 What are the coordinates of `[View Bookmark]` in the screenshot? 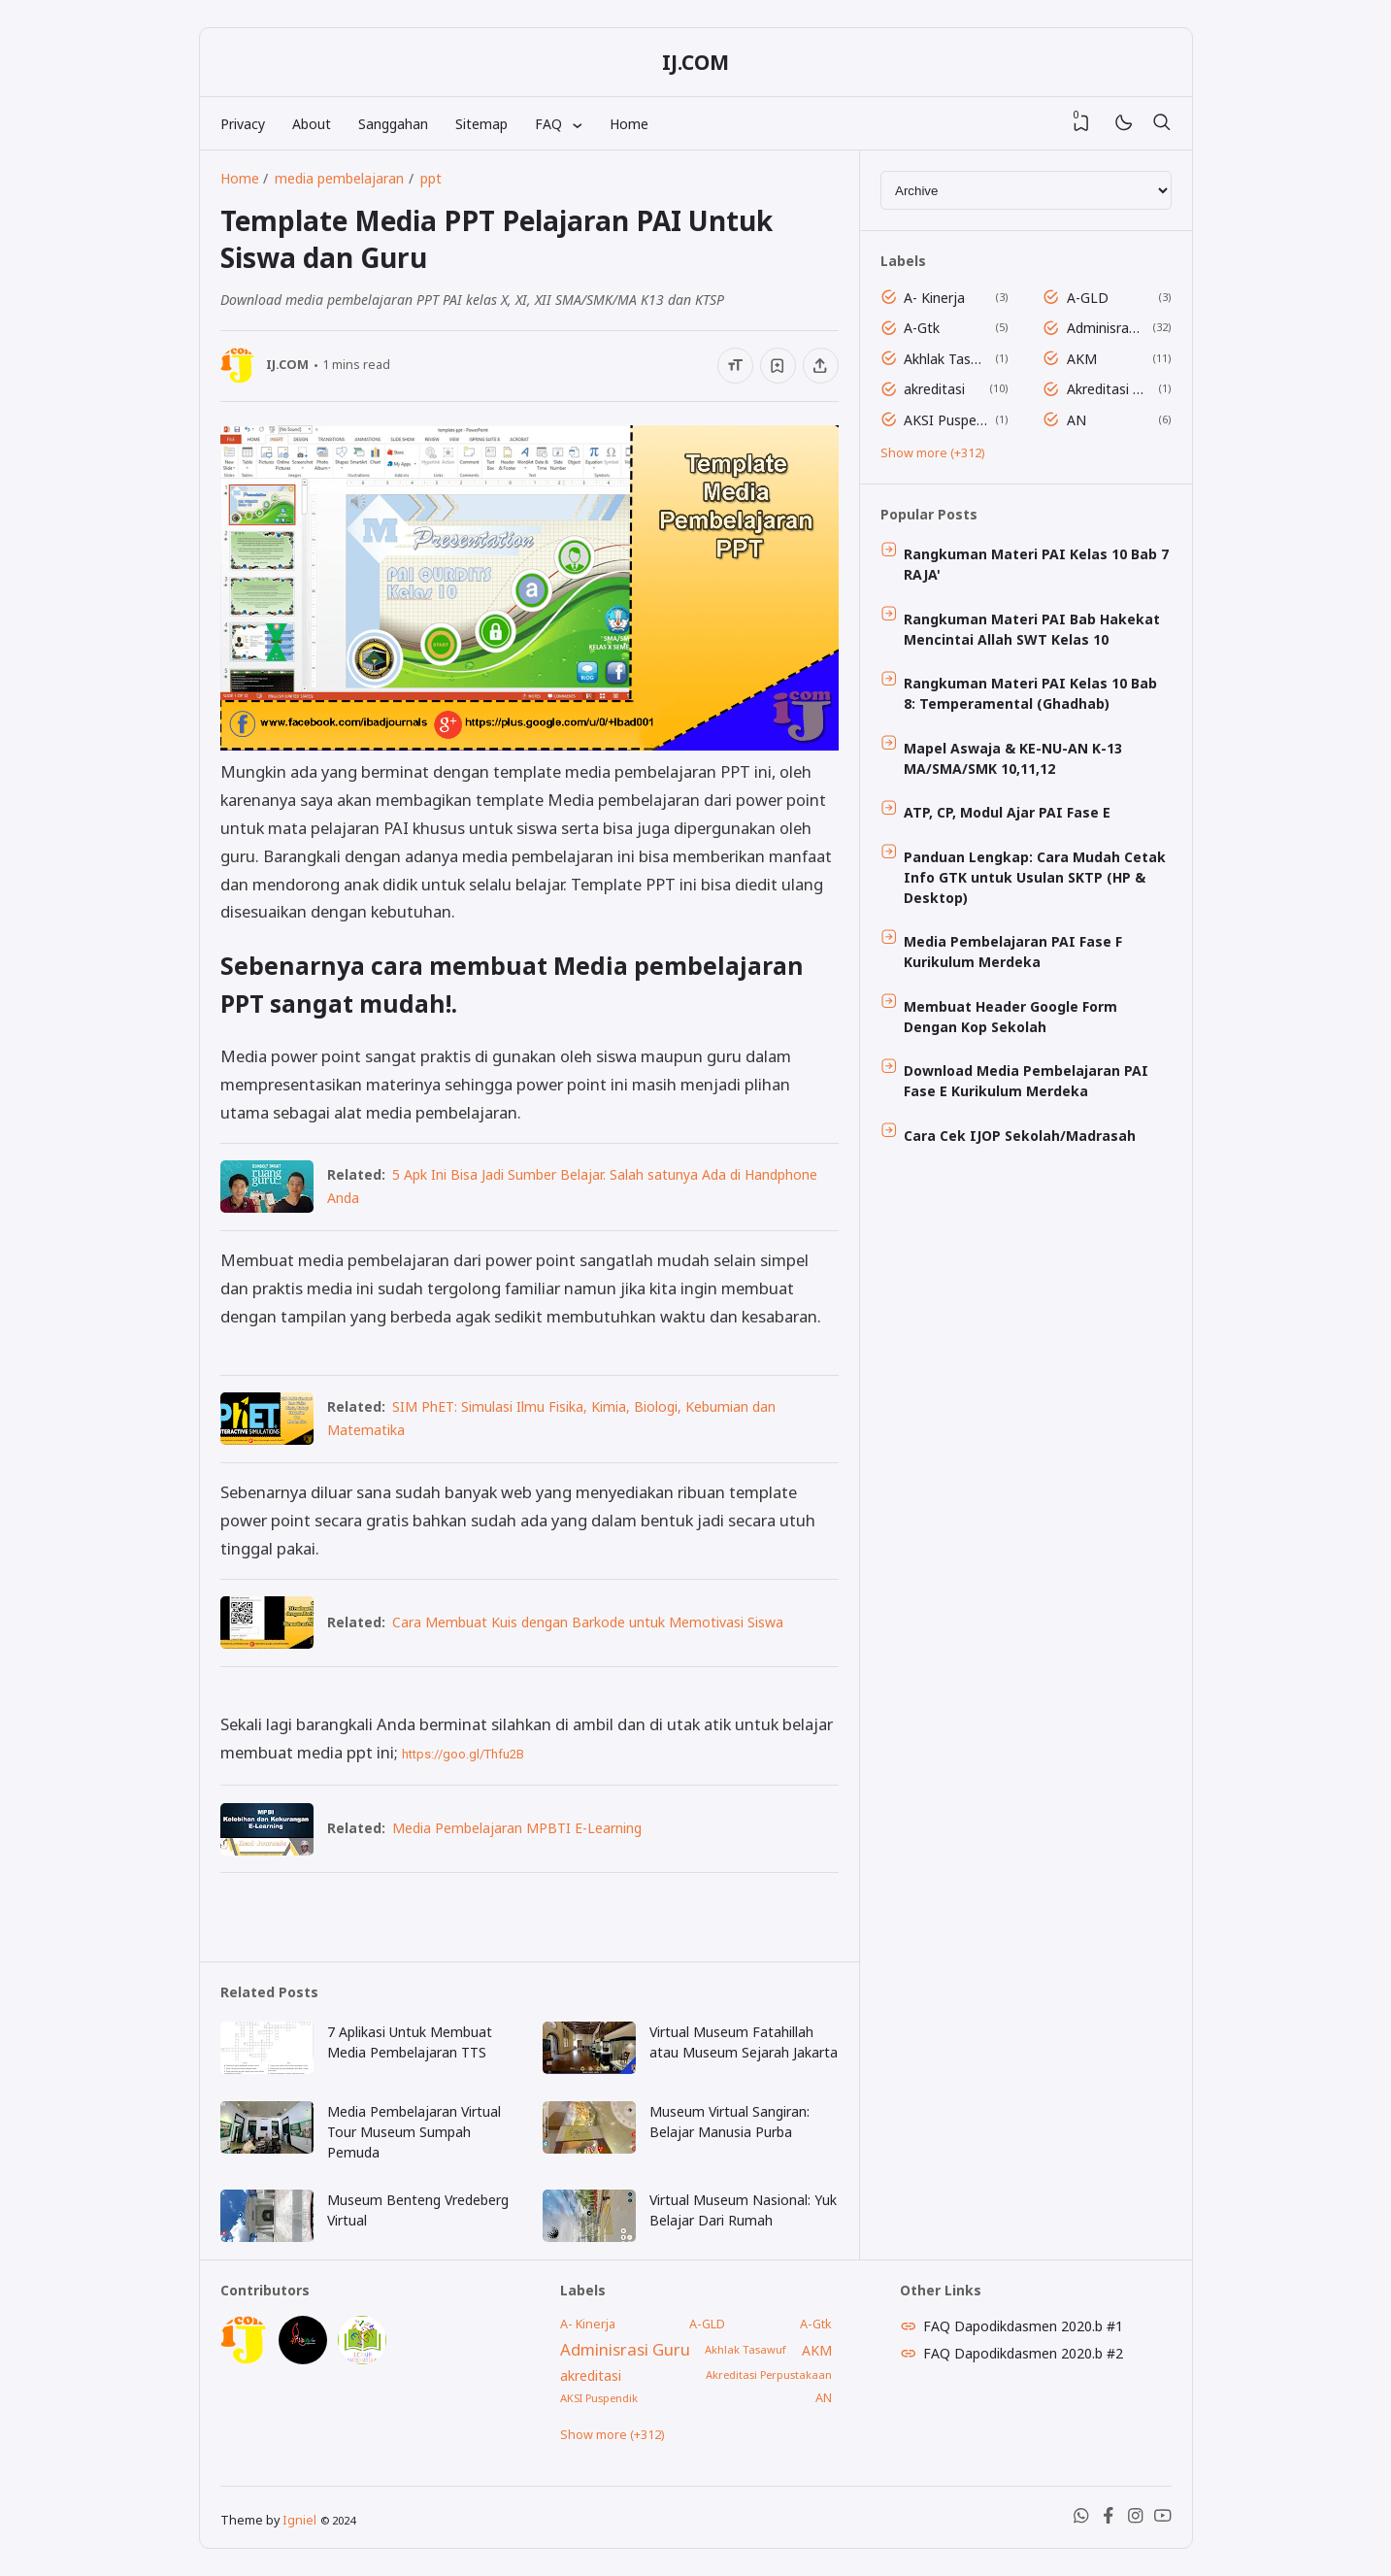 It's located at (1081, 123).